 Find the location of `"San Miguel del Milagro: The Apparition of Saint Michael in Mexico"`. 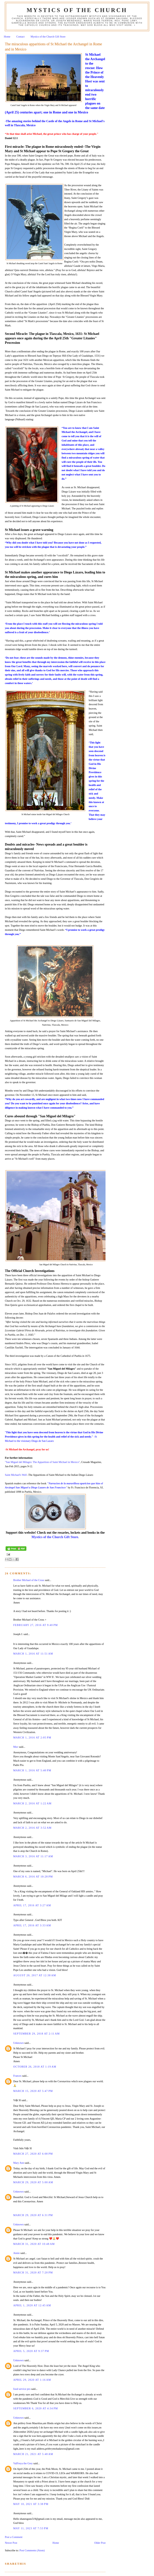

"San Miguel del Milagro: The Apparition of Saint Michael in Mexico" is located at coordinates (42, 1462).